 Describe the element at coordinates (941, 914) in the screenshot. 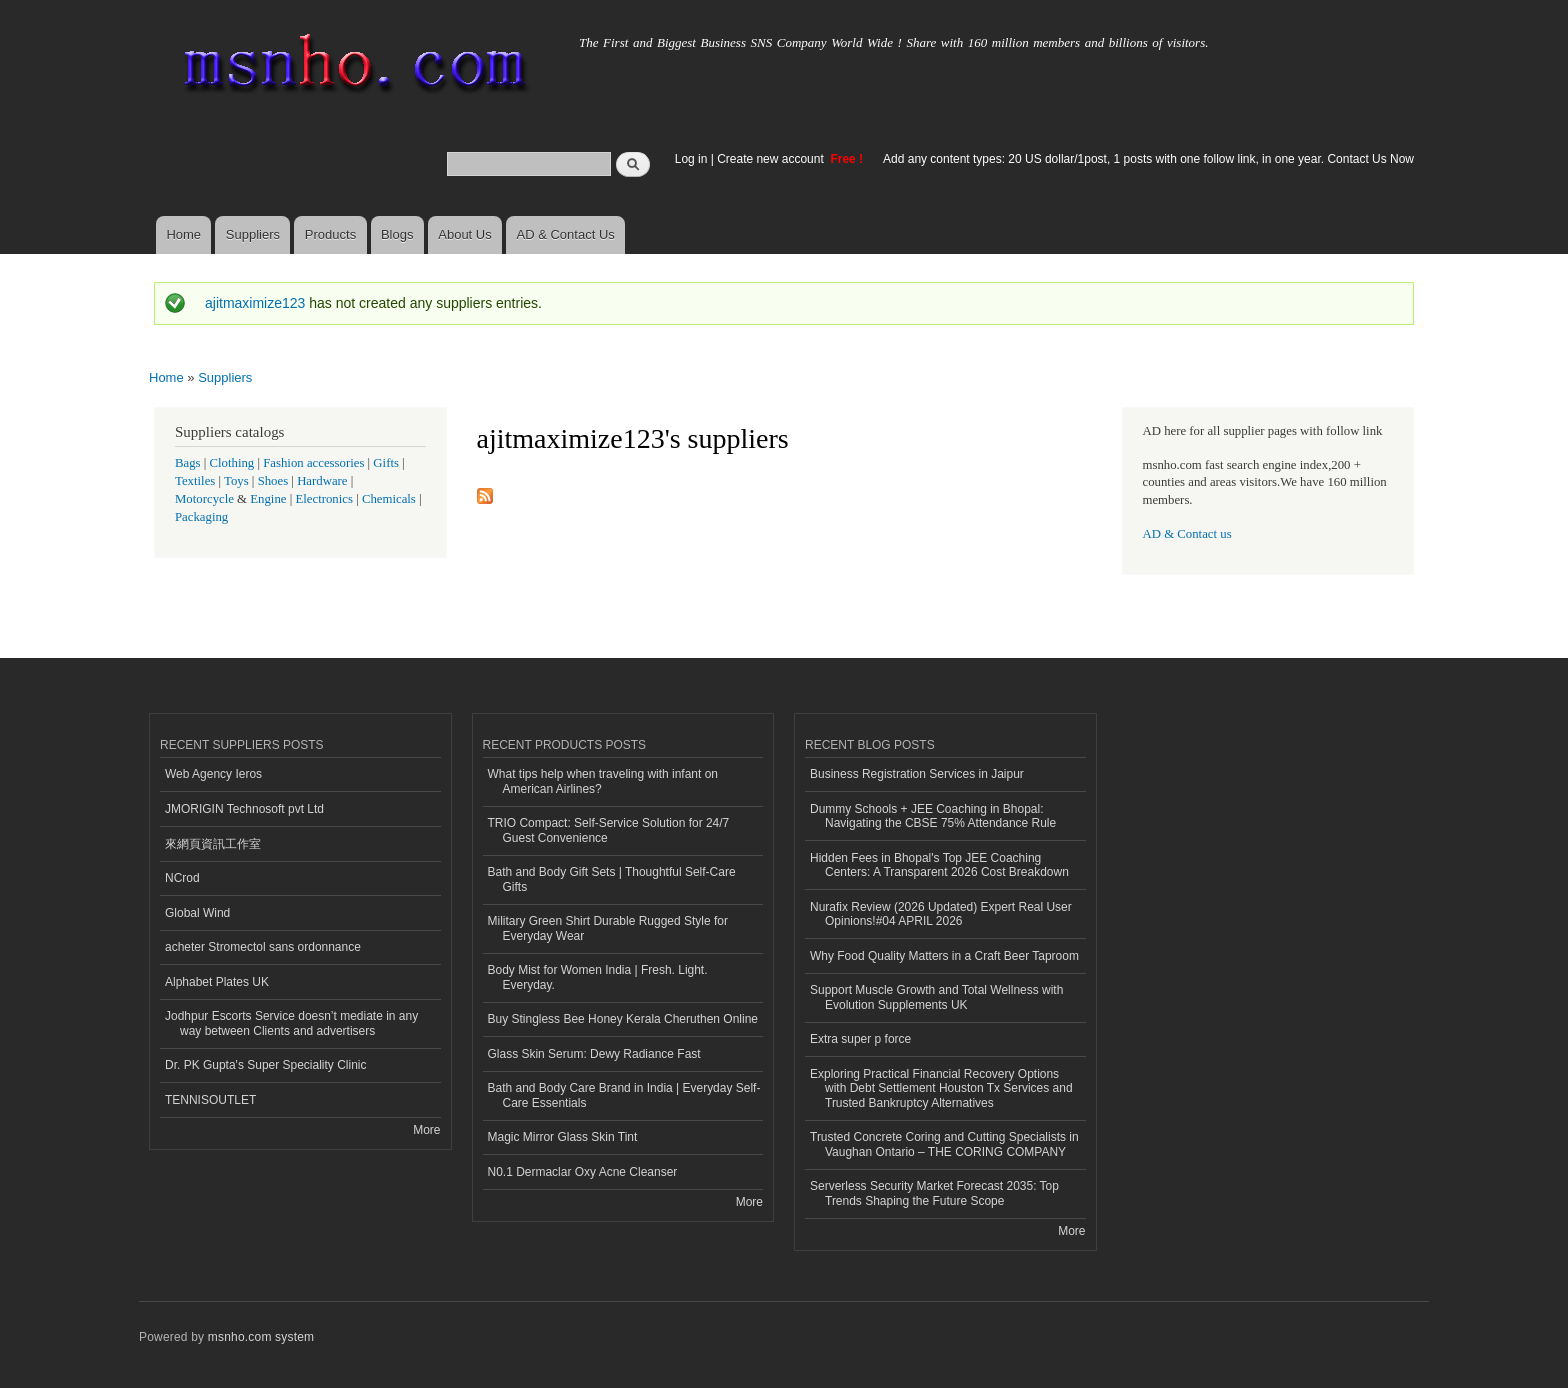

I see `Nurafix Review (2026 Updated) Expert Real User Opinions!#04 APRIL 2026` at that location.